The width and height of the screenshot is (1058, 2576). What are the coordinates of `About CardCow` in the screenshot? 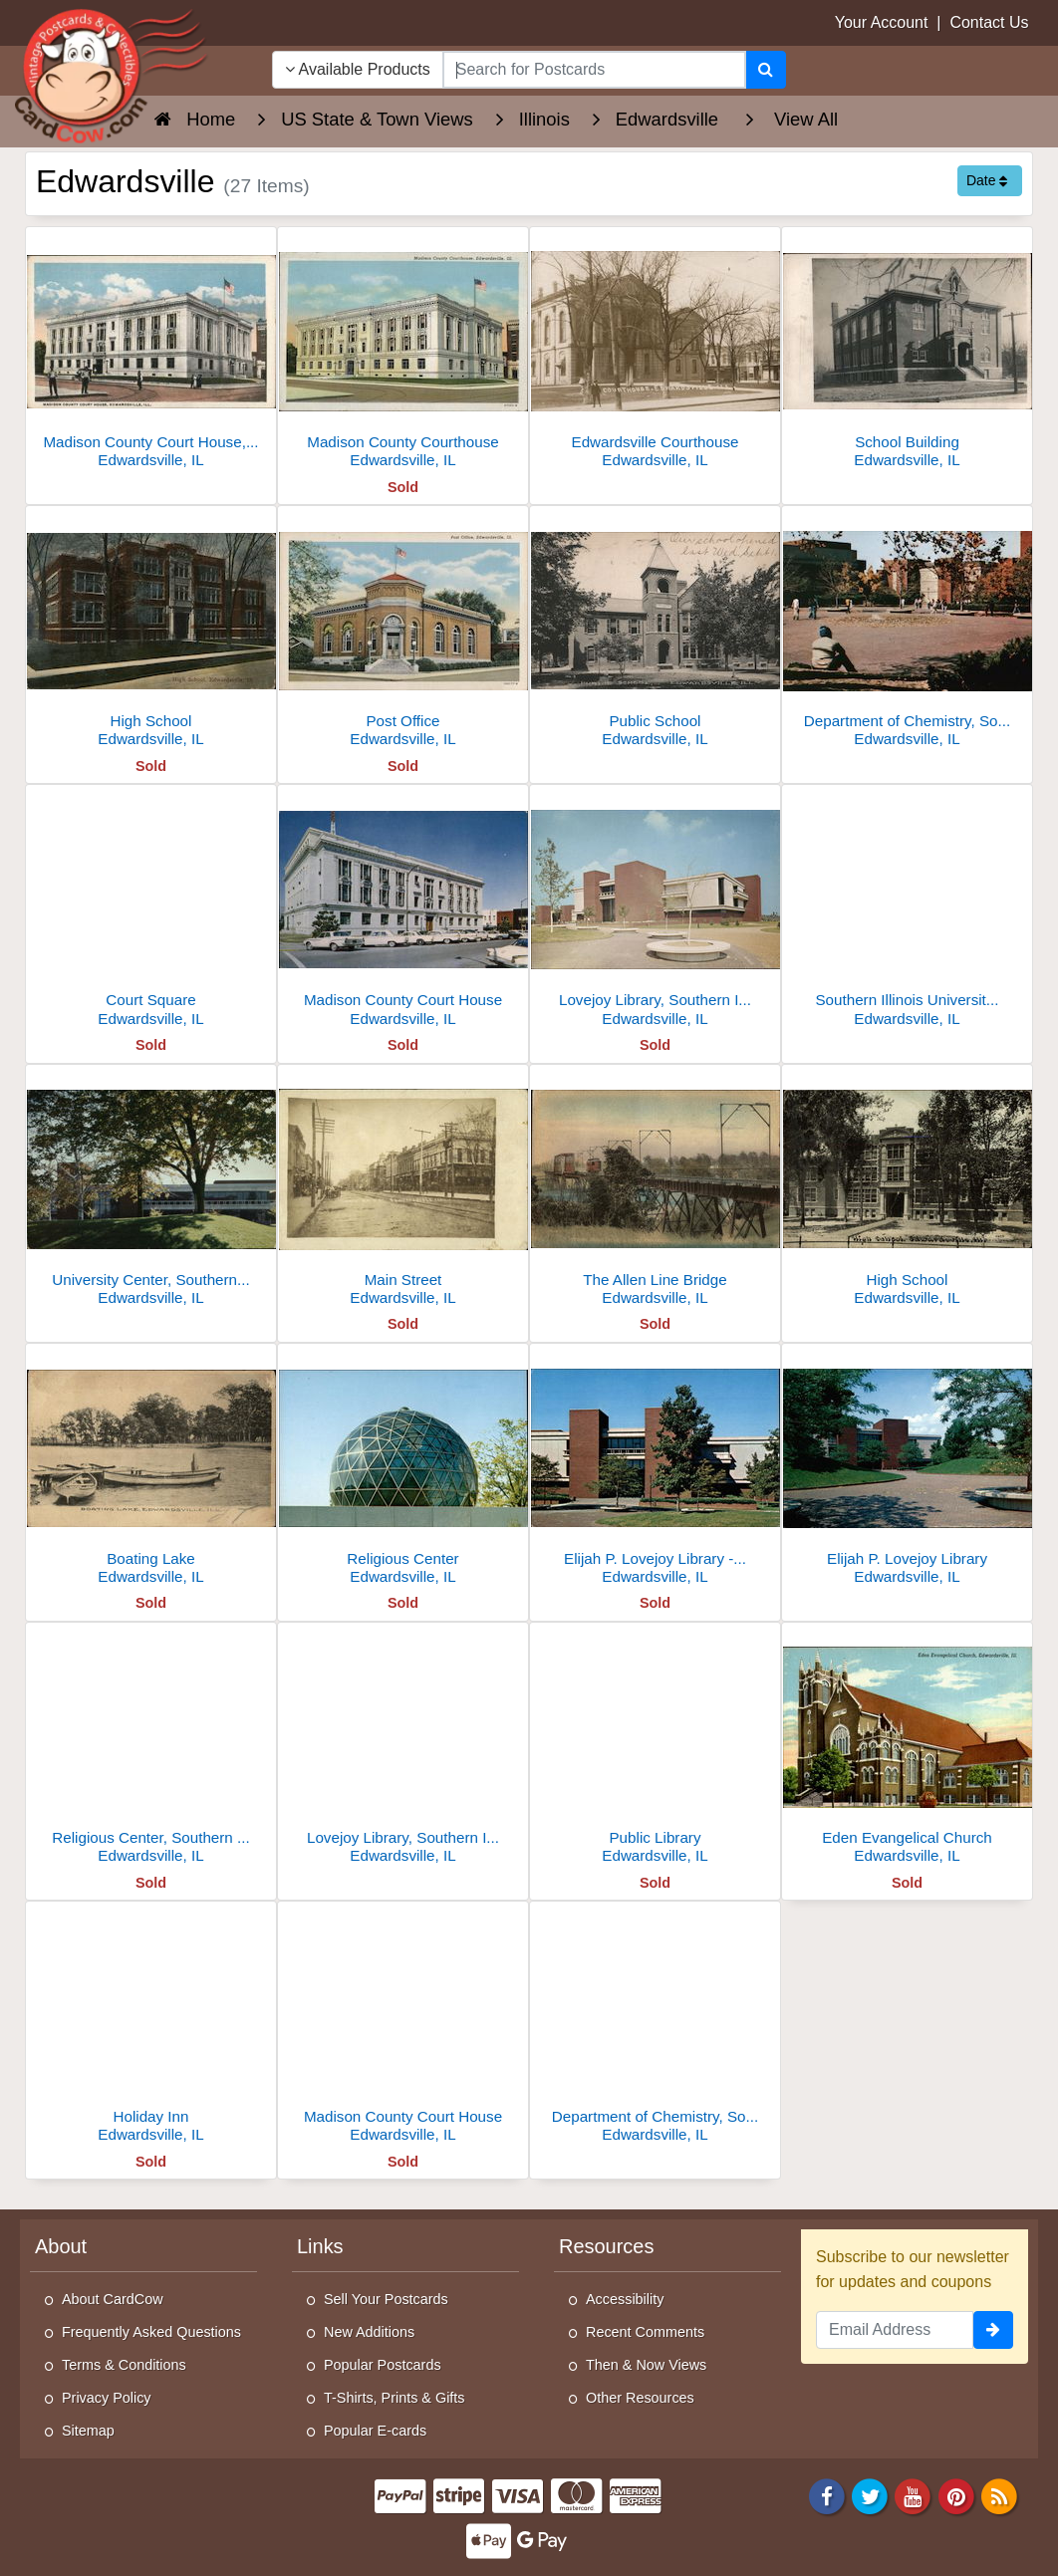 It's located at (112, 2299).